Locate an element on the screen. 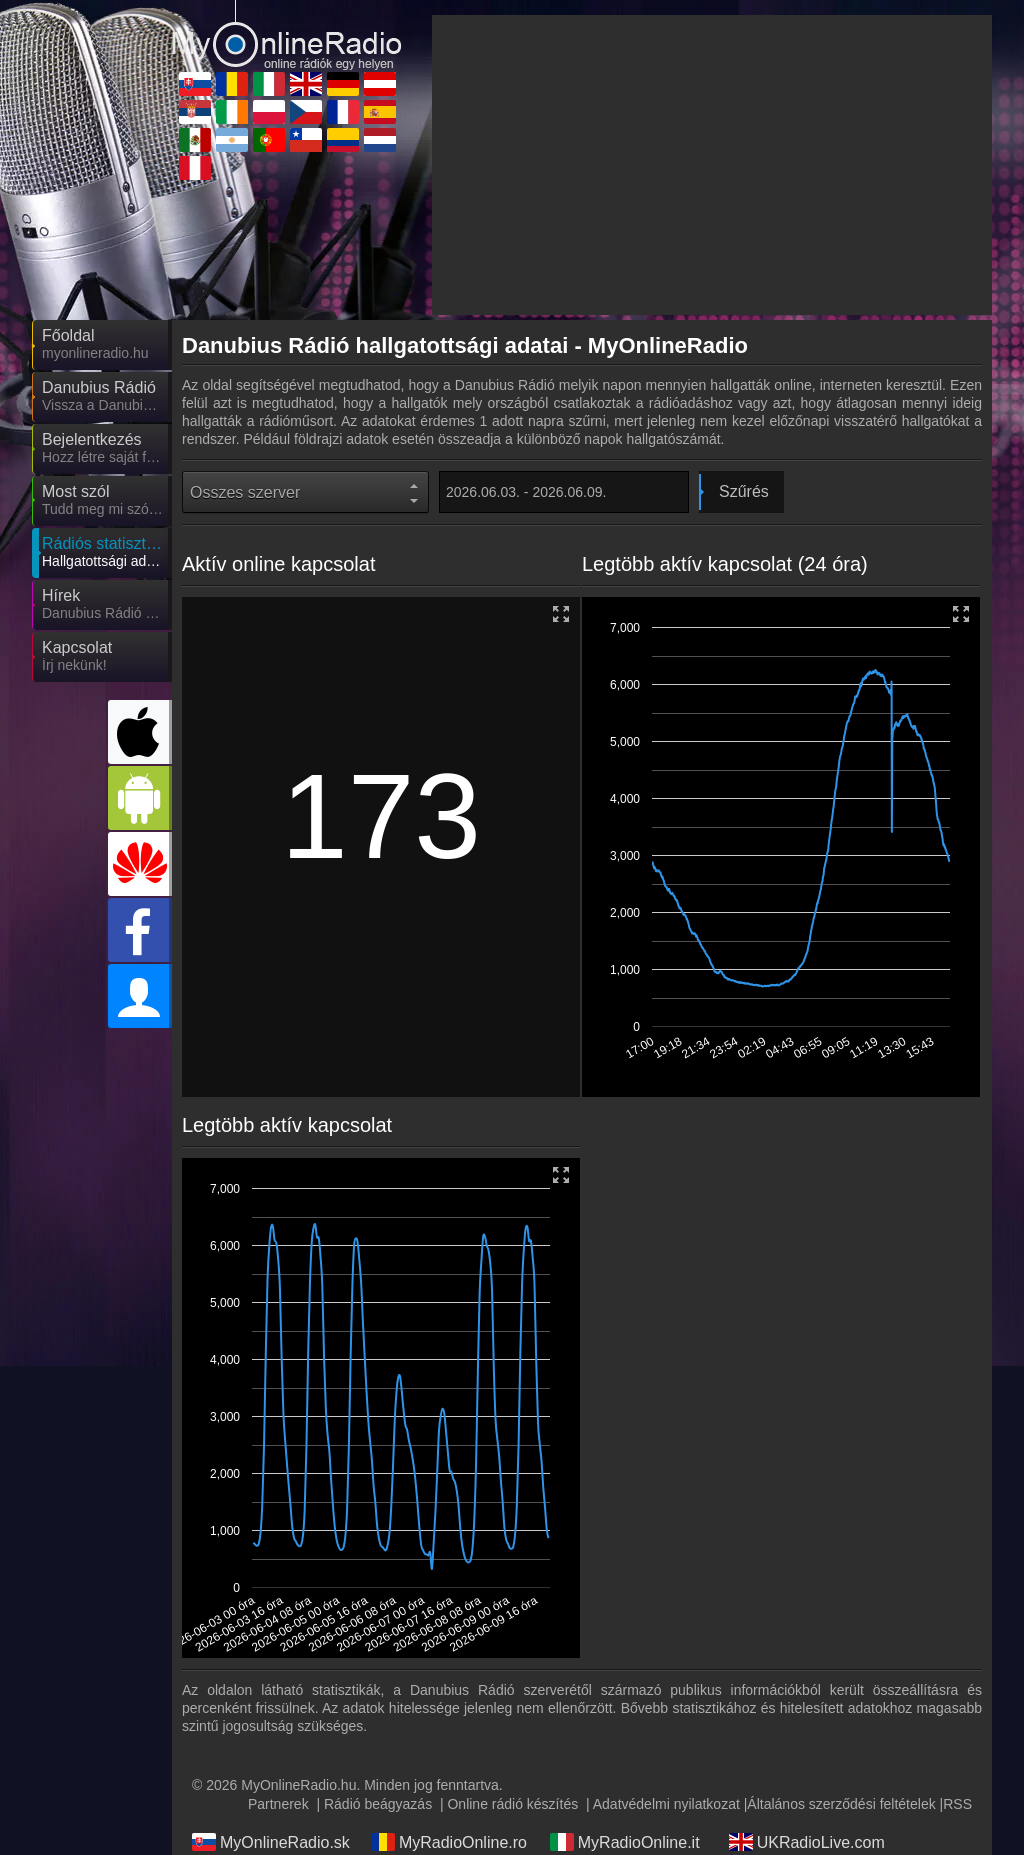 Image resolution: width=1024 pixels, height=1855 pixels. [button] is located at coordinates (962, 615).